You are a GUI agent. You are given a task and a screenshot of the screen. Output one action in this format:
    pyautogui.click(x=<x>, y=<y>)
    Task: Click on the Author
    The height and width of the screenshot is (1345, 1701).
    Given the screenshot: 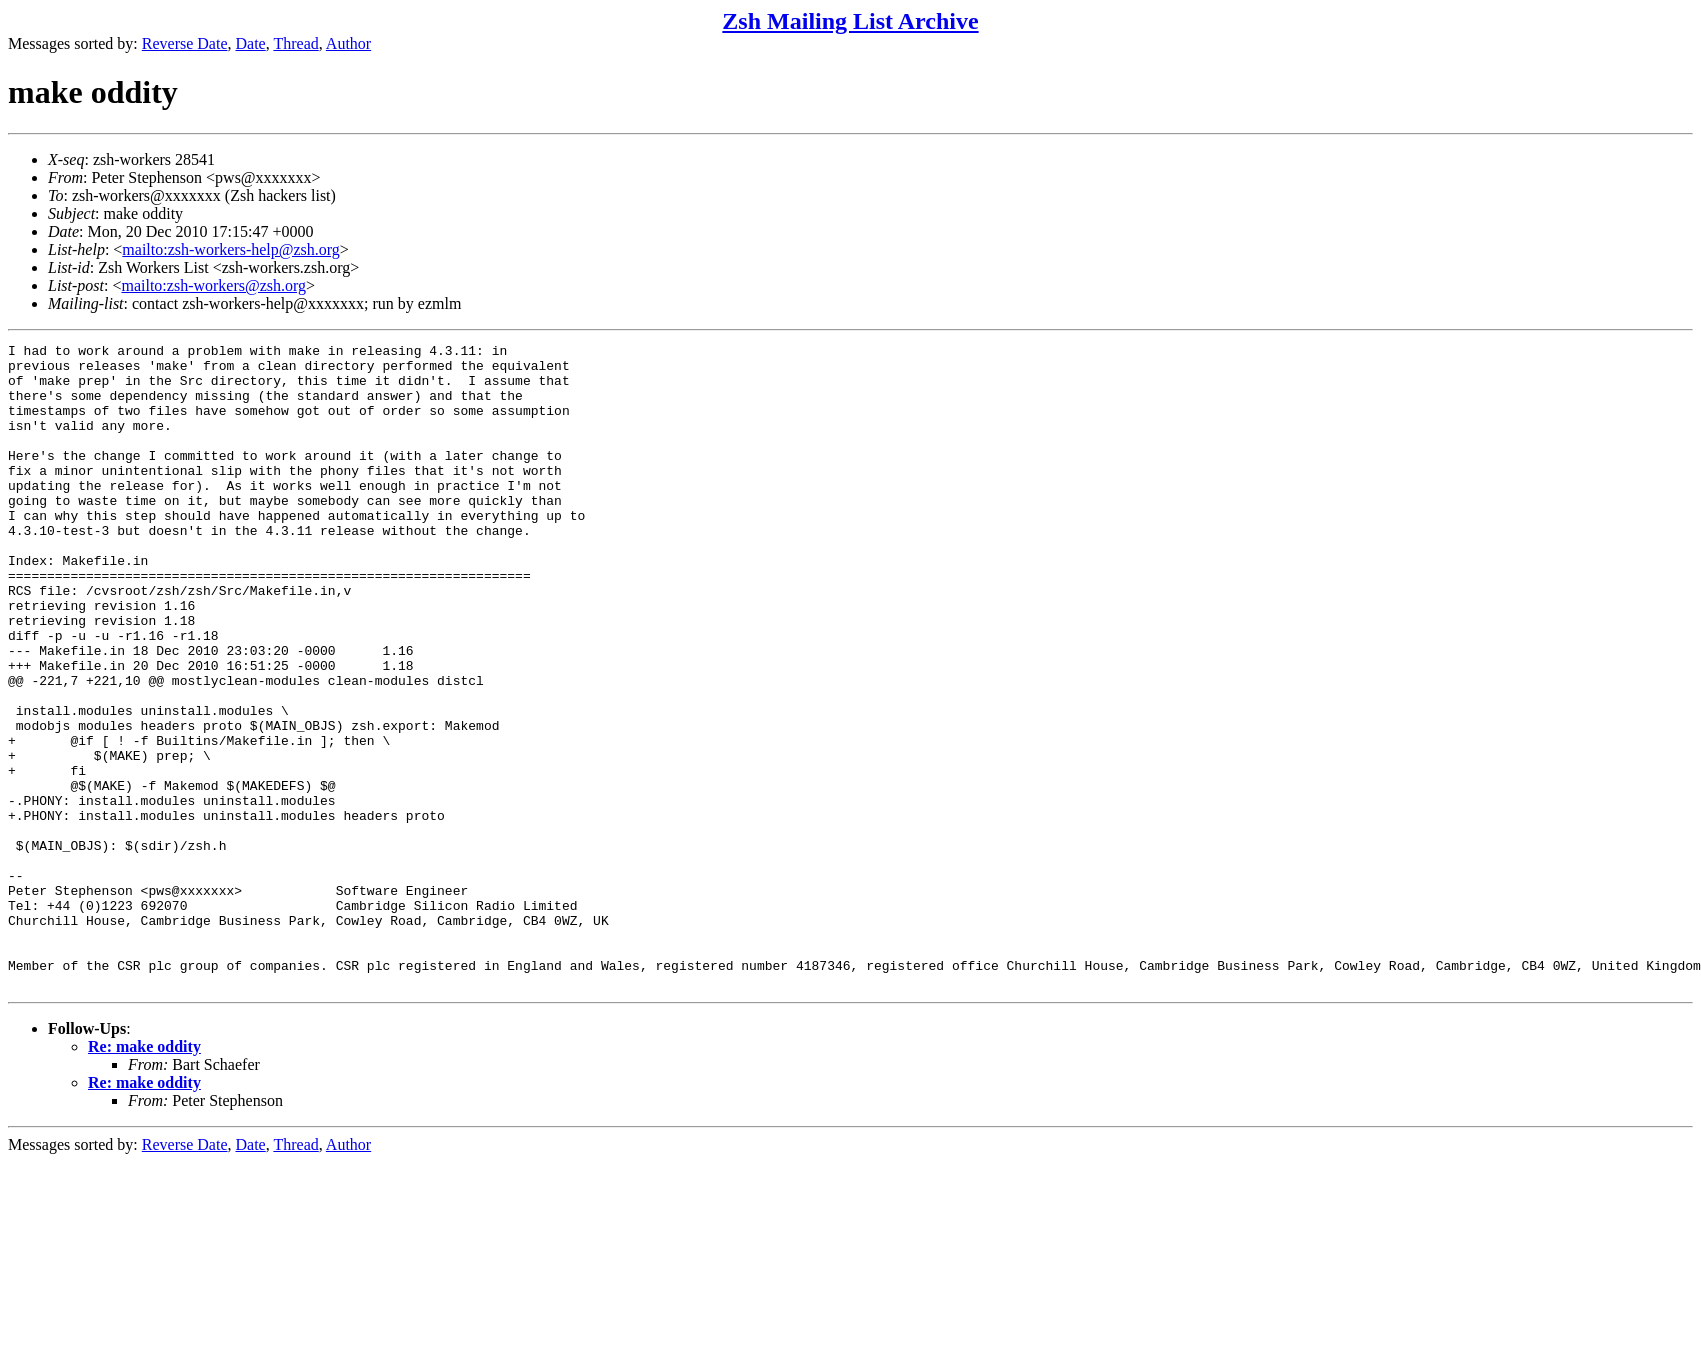 What is the action you would take?
    pyautogui.click(x=348, y=43)
    